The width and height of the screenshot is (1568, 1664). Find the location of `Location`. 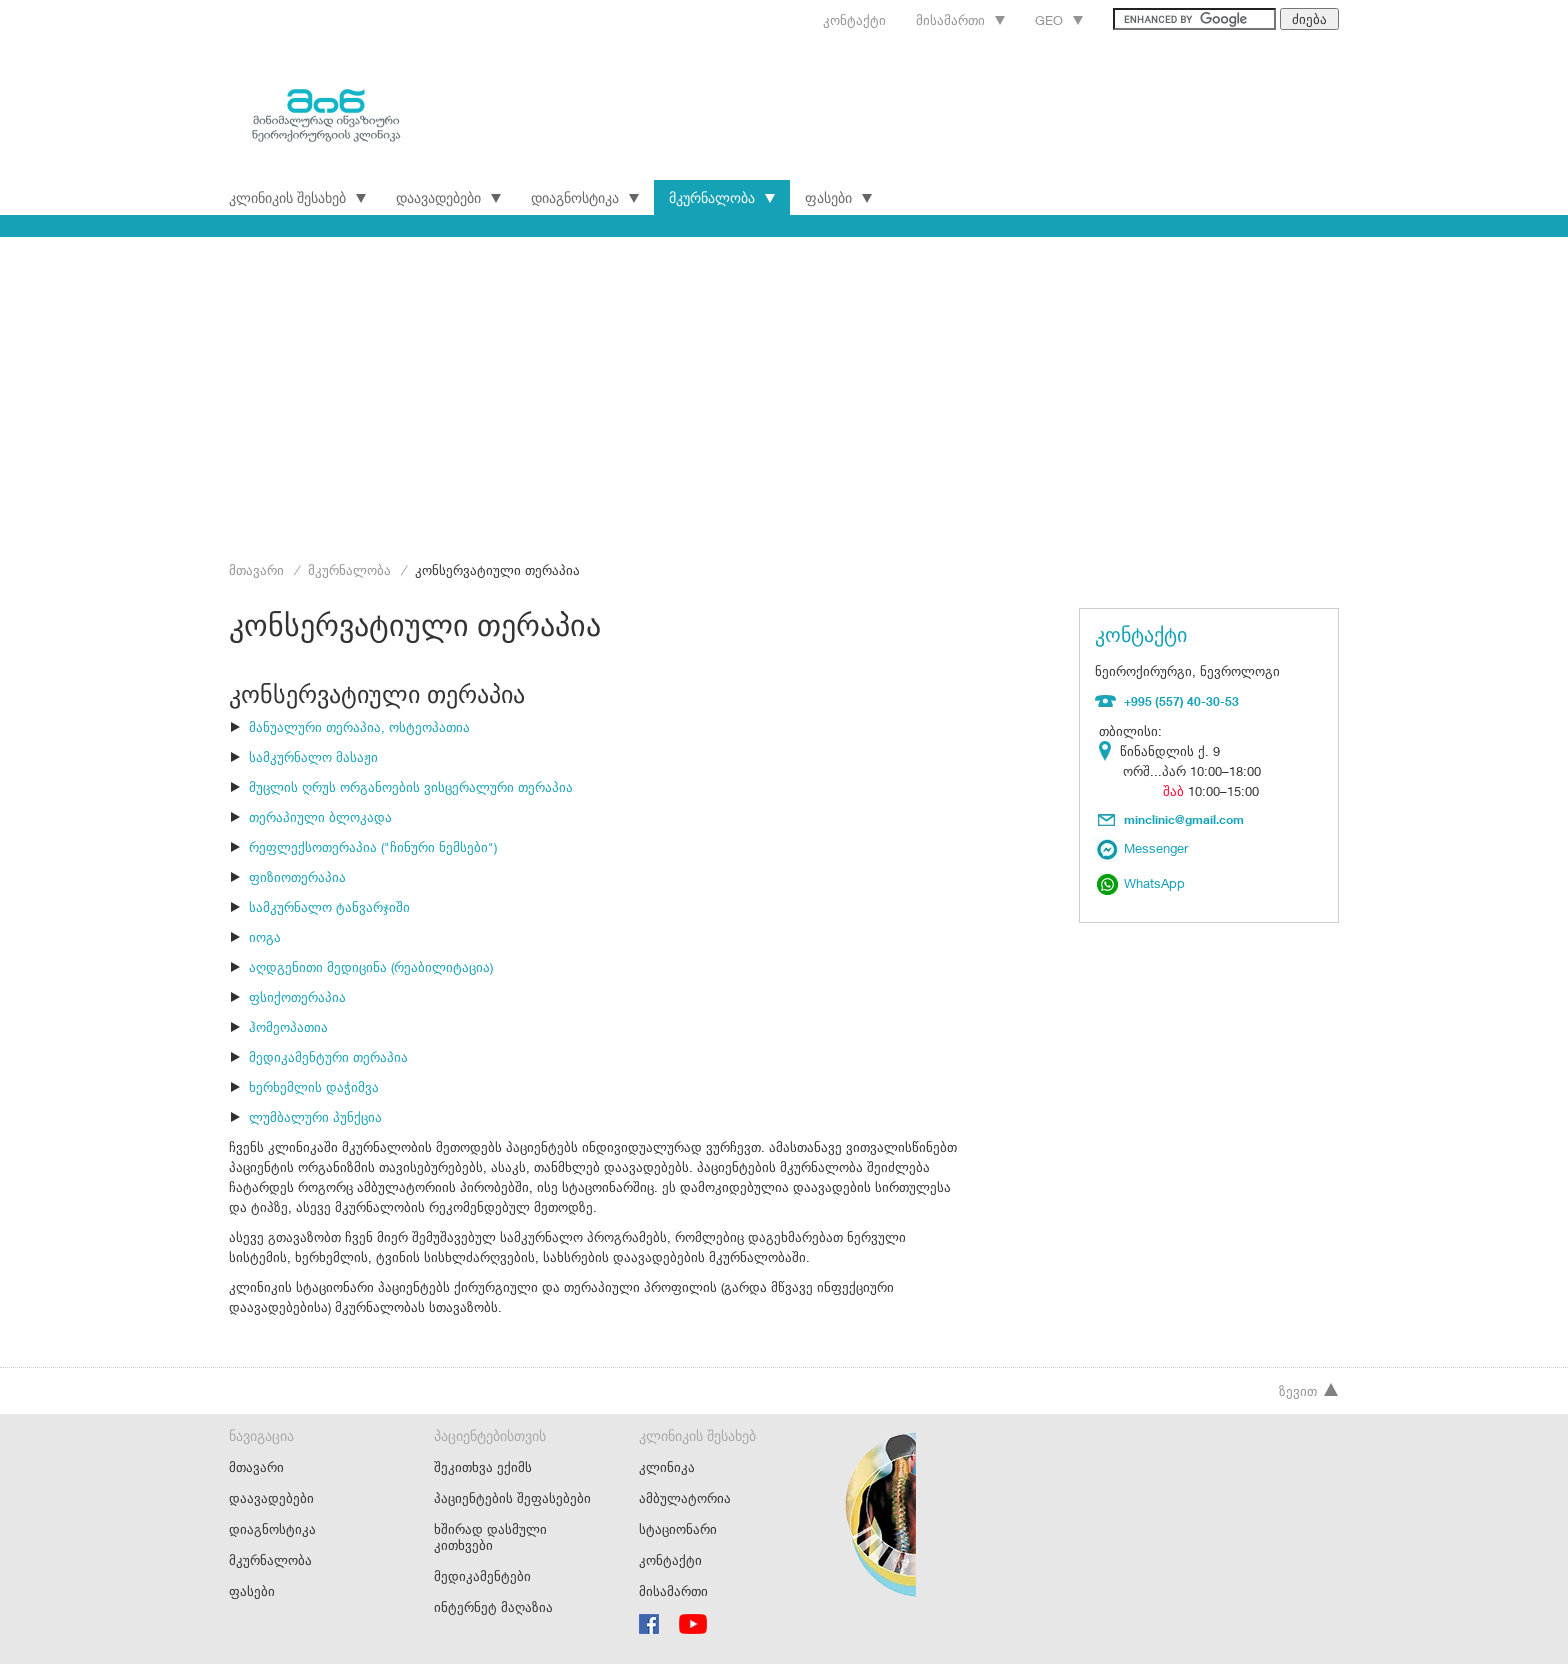

Location is located at coordinates (1109, 751).